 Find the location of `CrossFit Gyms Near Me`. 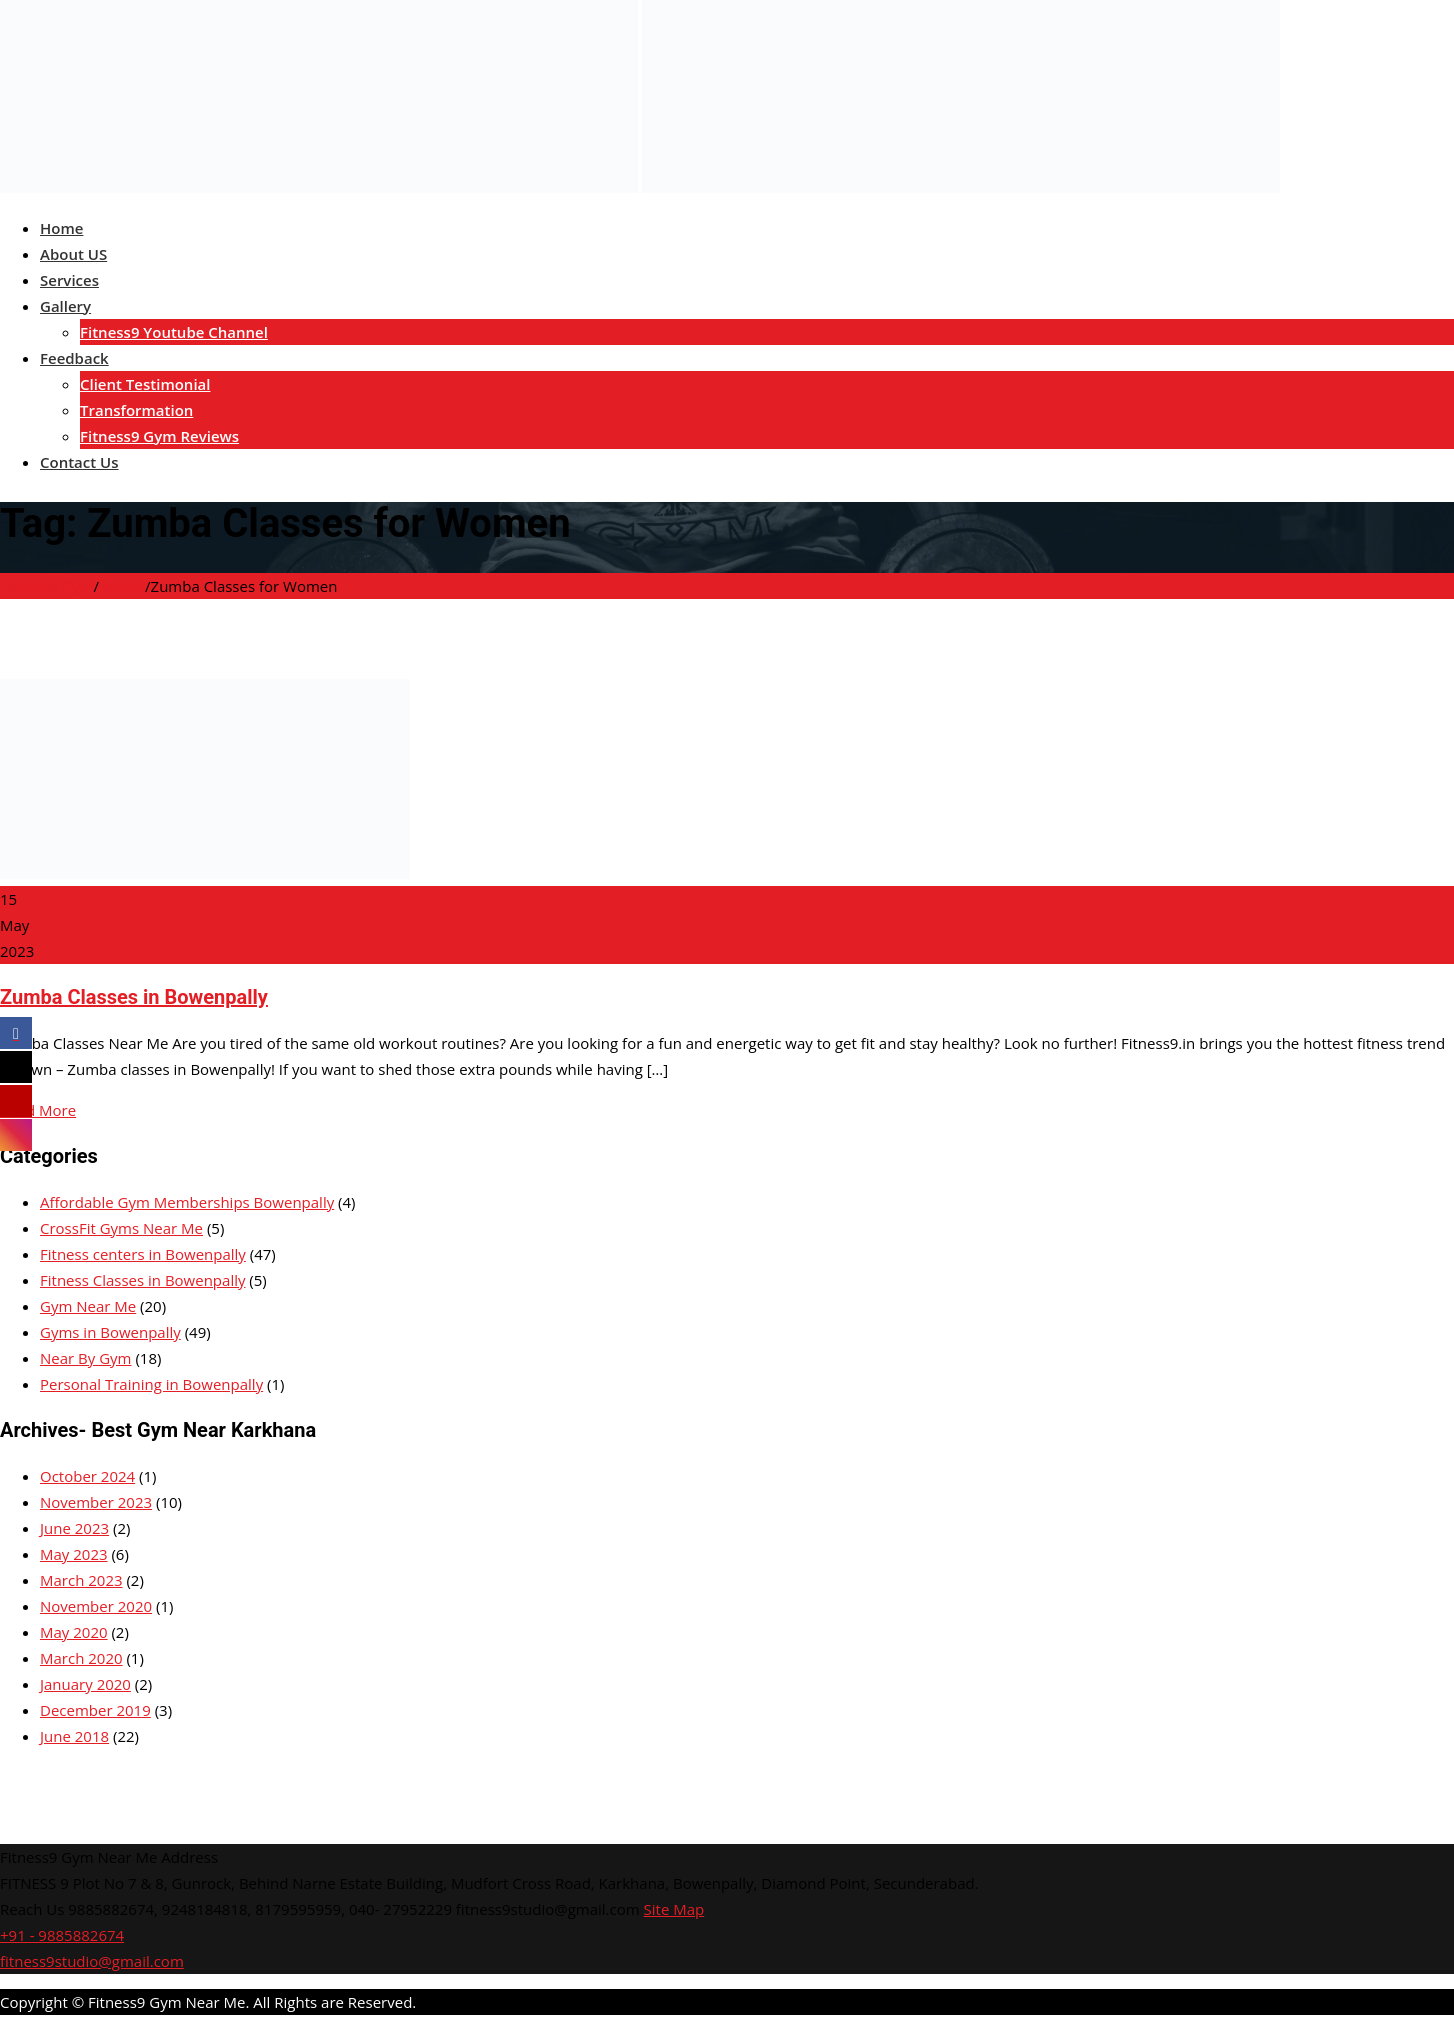

CrossFit Gyms Near Me is located at coordinates (121, 1228).